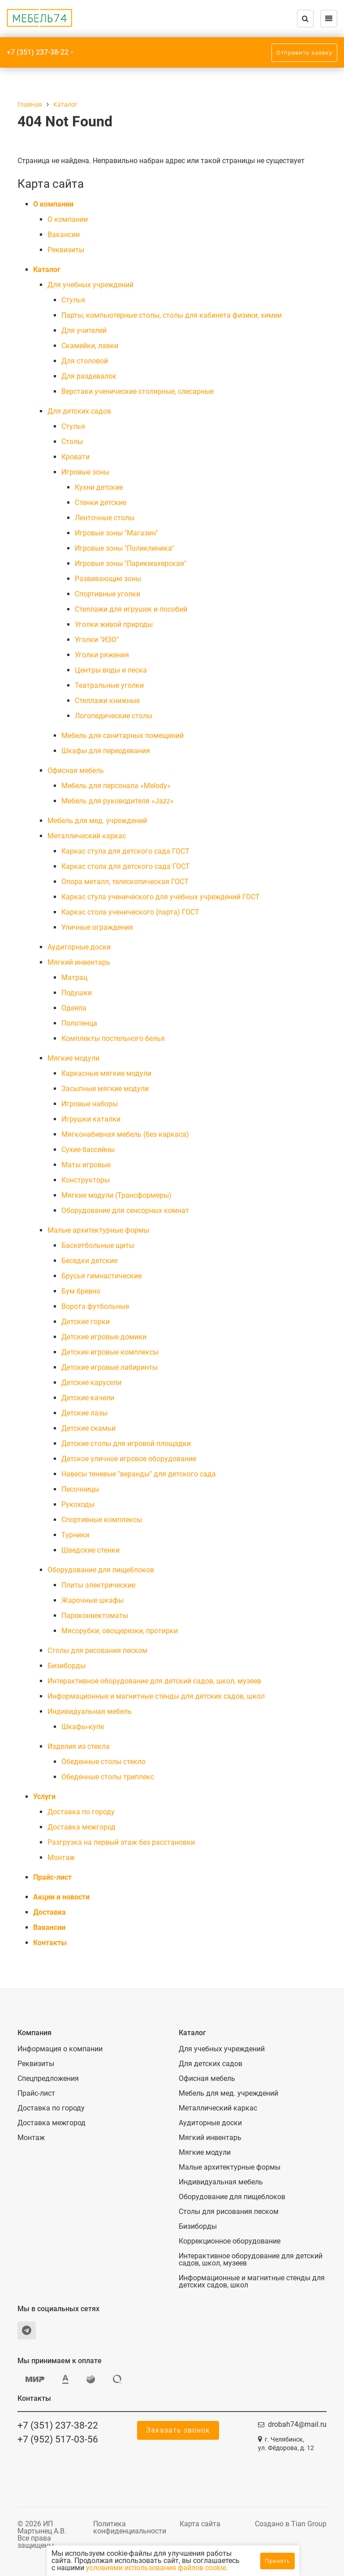 Image resolution: width=344 pixels, height=2576 pixels. What do you see at coordinates (97, 820) in the screenshot?
I see `Мебель для мед. учреждений` at bounding box center [97, 820].